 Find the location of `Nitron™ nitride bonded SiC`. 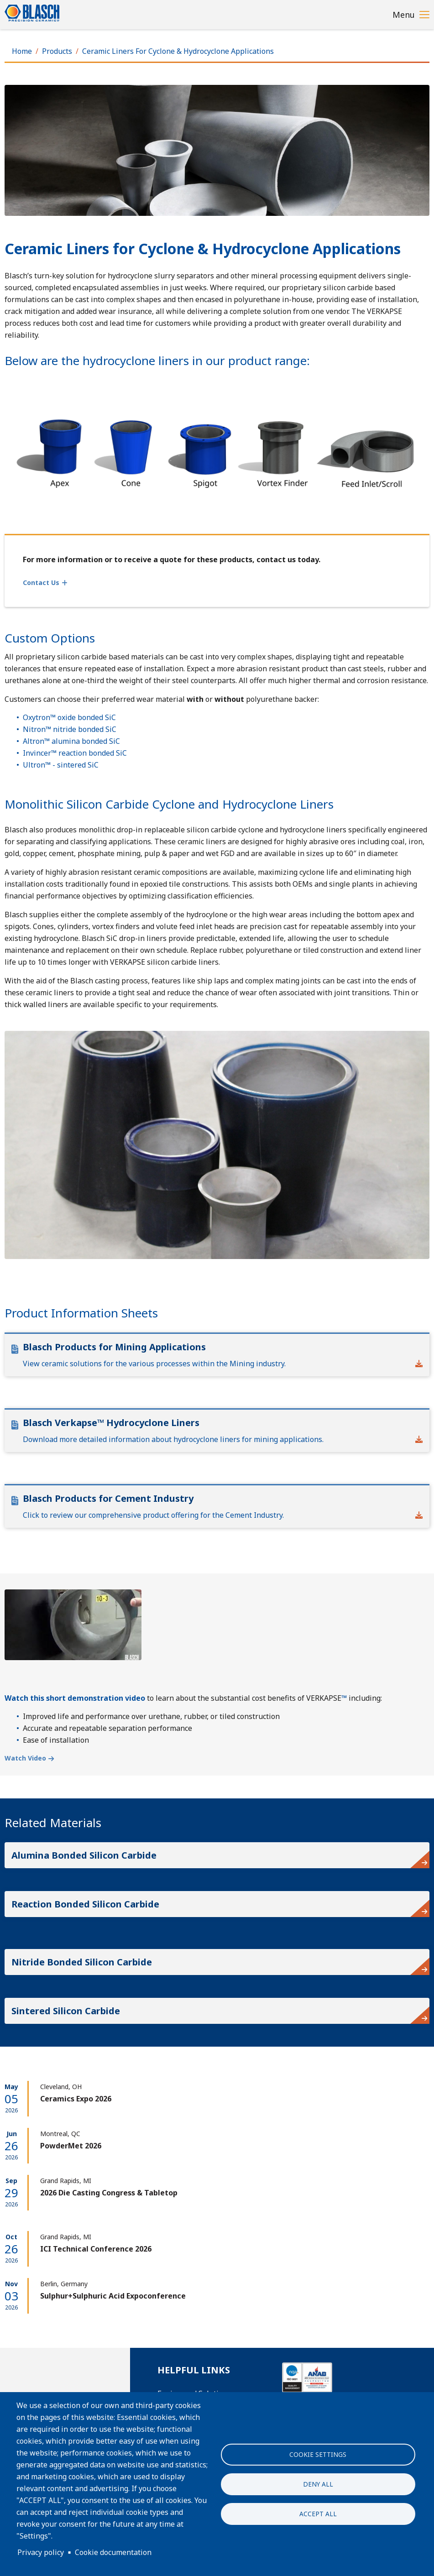

Nitron™ nitride bonded SiC is located at coordinates (69, 729).